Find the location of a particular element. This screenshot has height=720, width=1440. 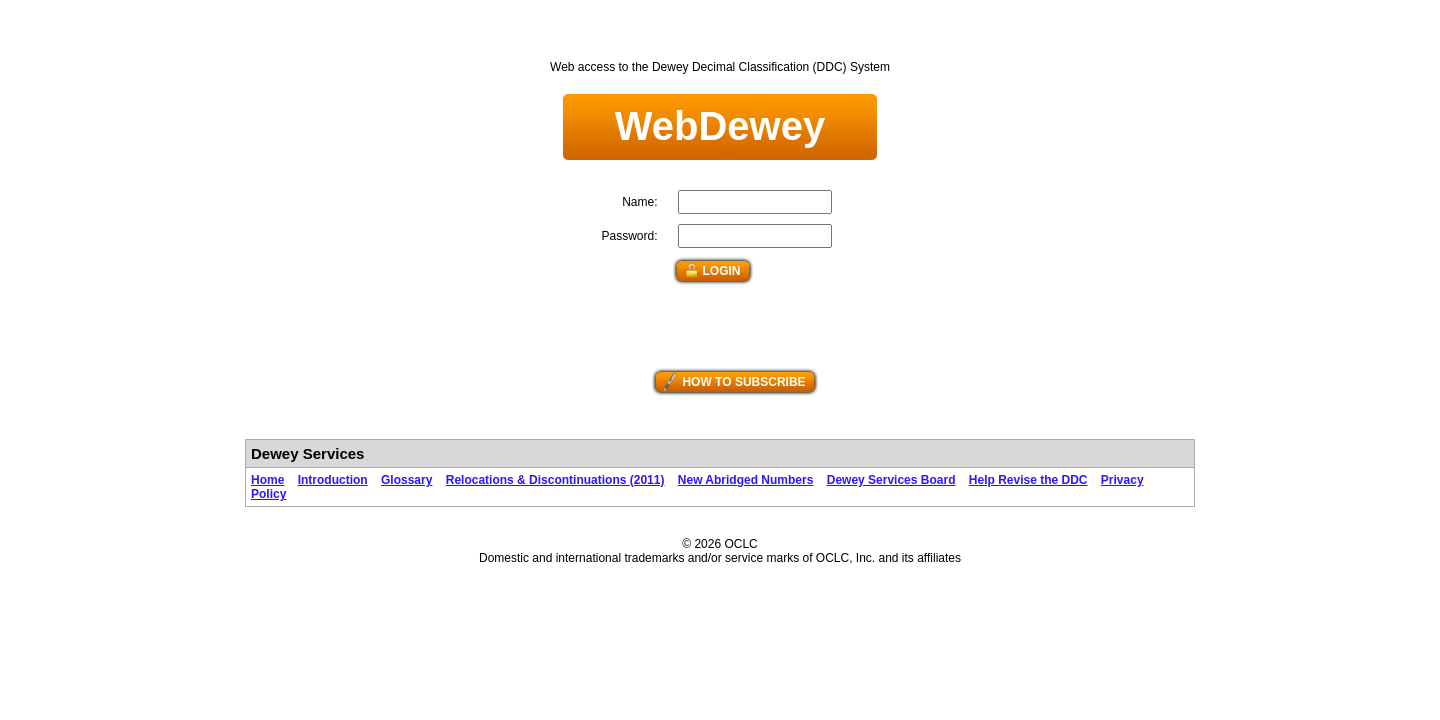

Domestic and international trademarks and/or service marks of OCLC, Inc. and its affiliates is located at coordinates (720, 558).